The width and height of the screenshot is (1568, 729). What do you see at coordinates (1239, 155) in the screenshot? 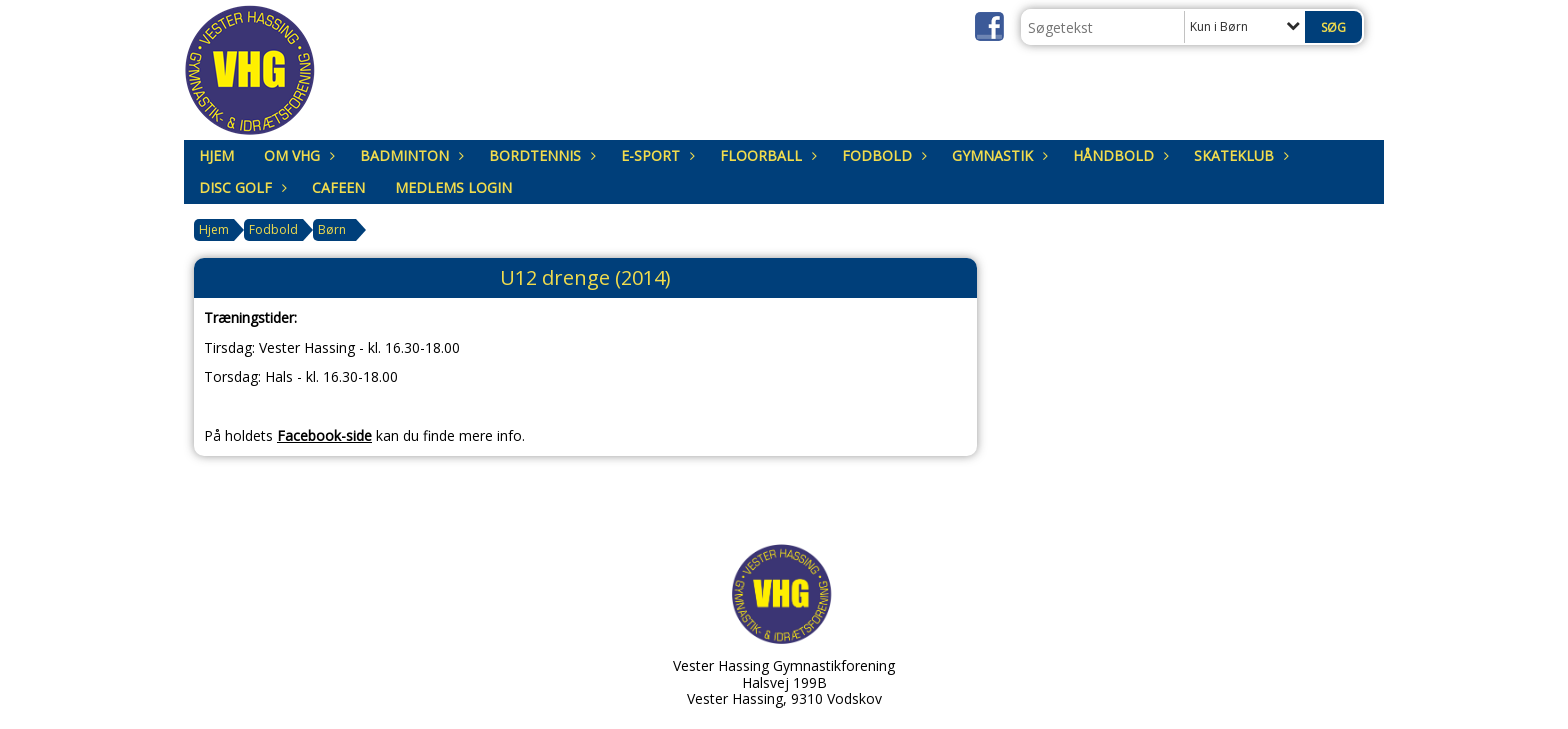
I see `Skateklub` at bounding box center [1239, 155].